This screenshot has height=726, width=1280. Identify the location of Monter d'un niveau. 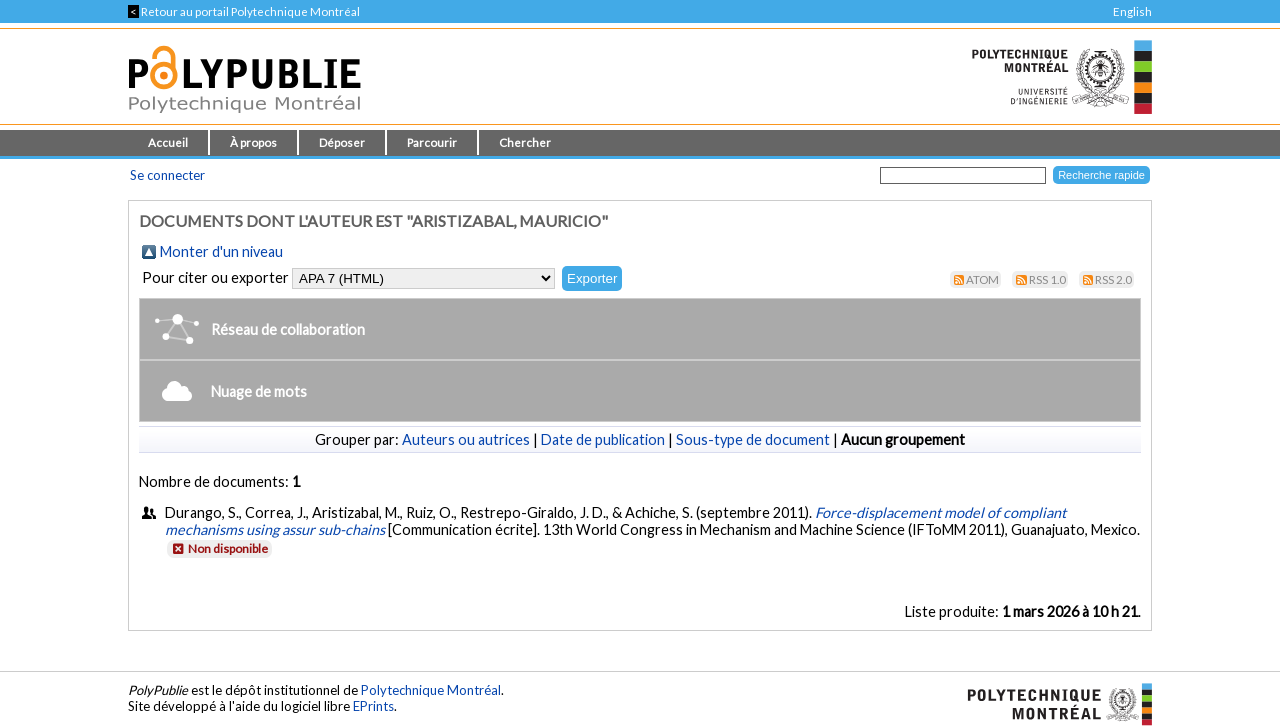
(221, 251).